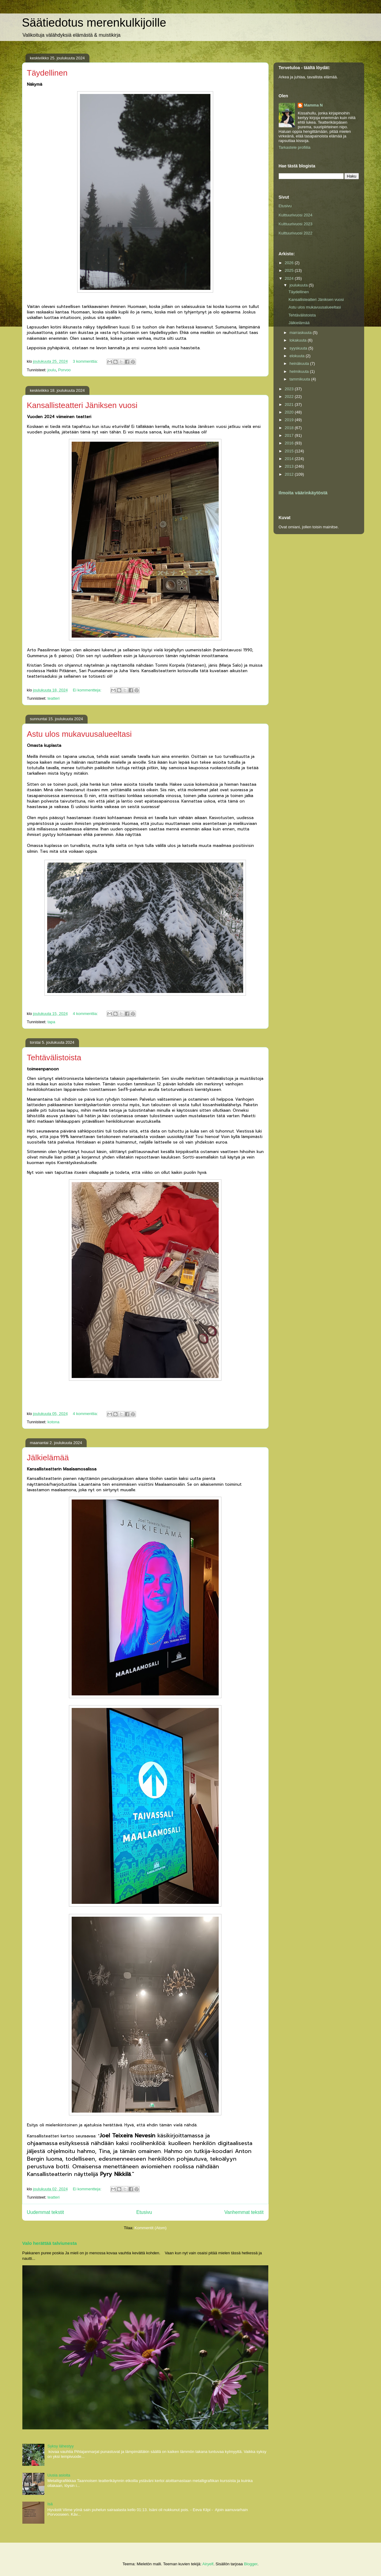 The width and height of the screenshot is (381, 2576). I want to click on Blogger, so click(250, 2564).